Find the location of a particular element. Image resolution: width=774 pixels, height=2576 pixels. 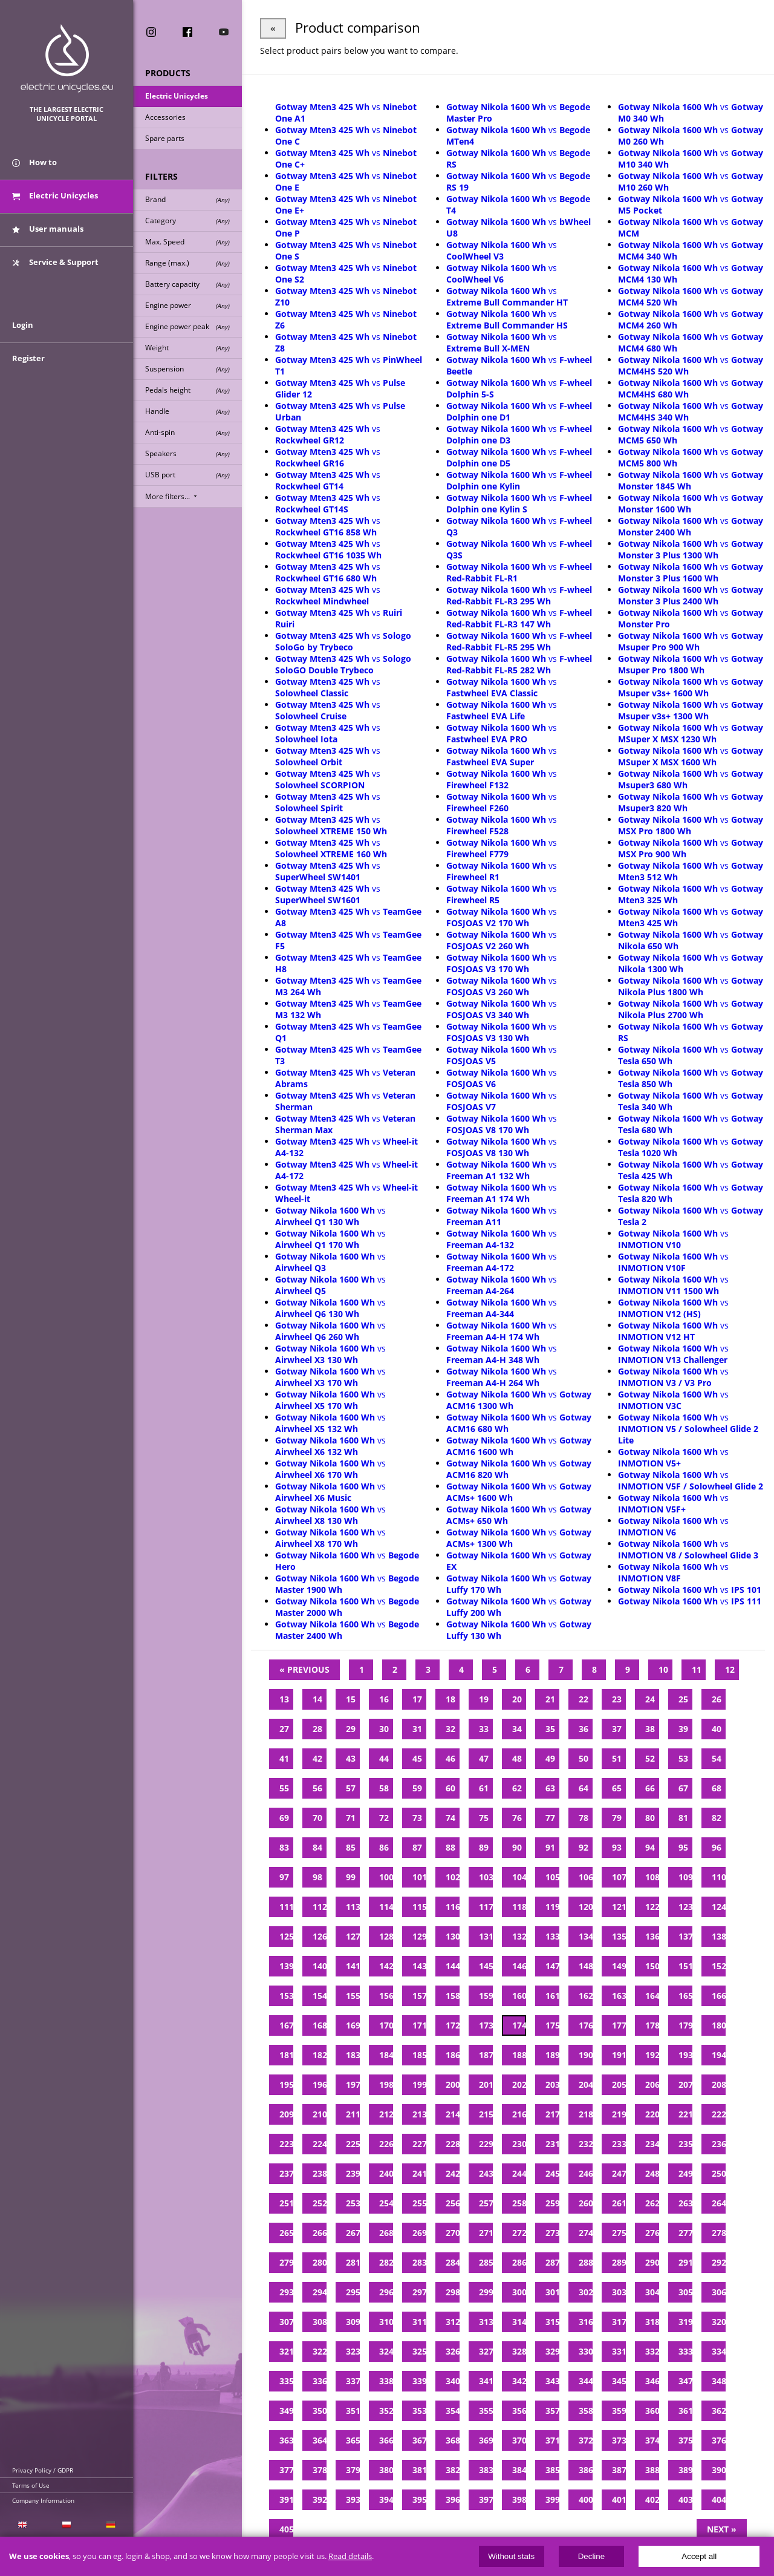

14 is located at coordinates (317, 1699).